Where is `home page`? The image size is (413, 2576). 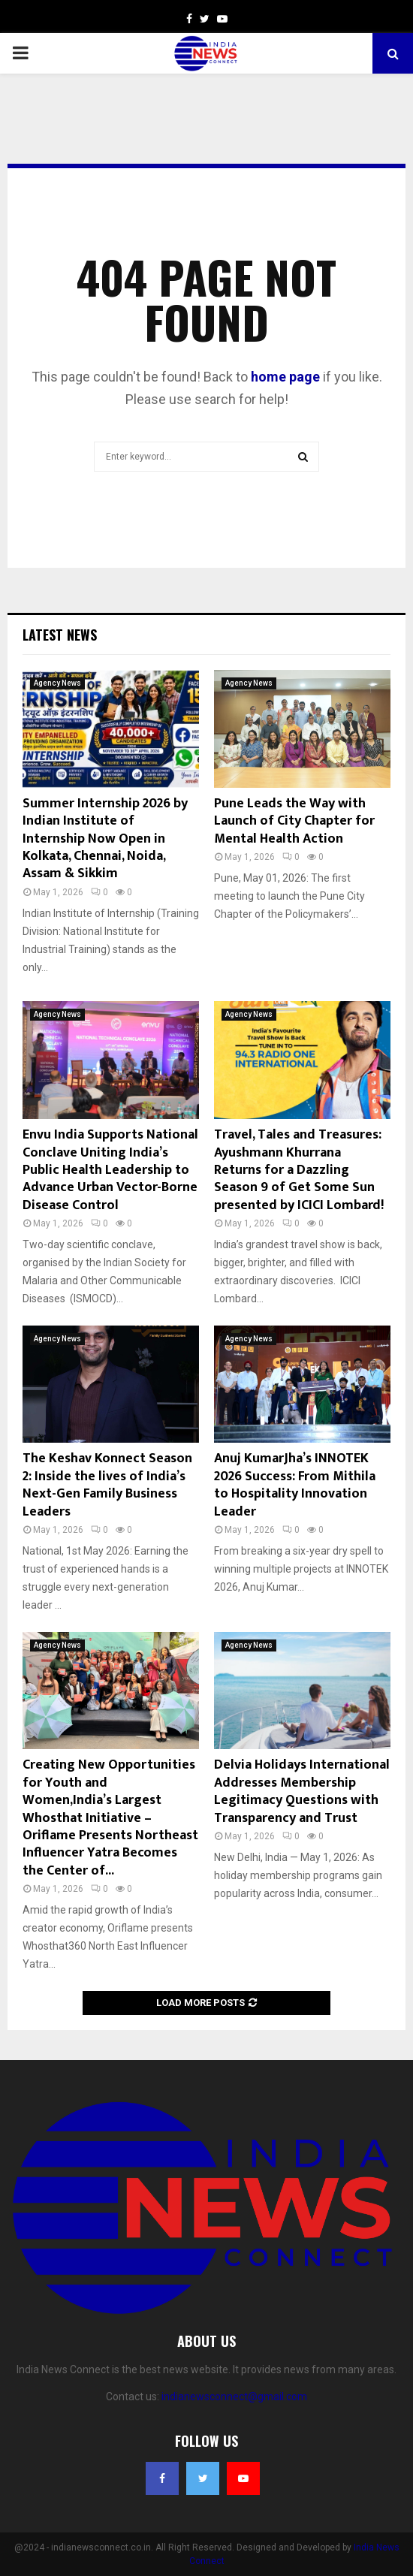
home page is located at coordinates (285, 377).